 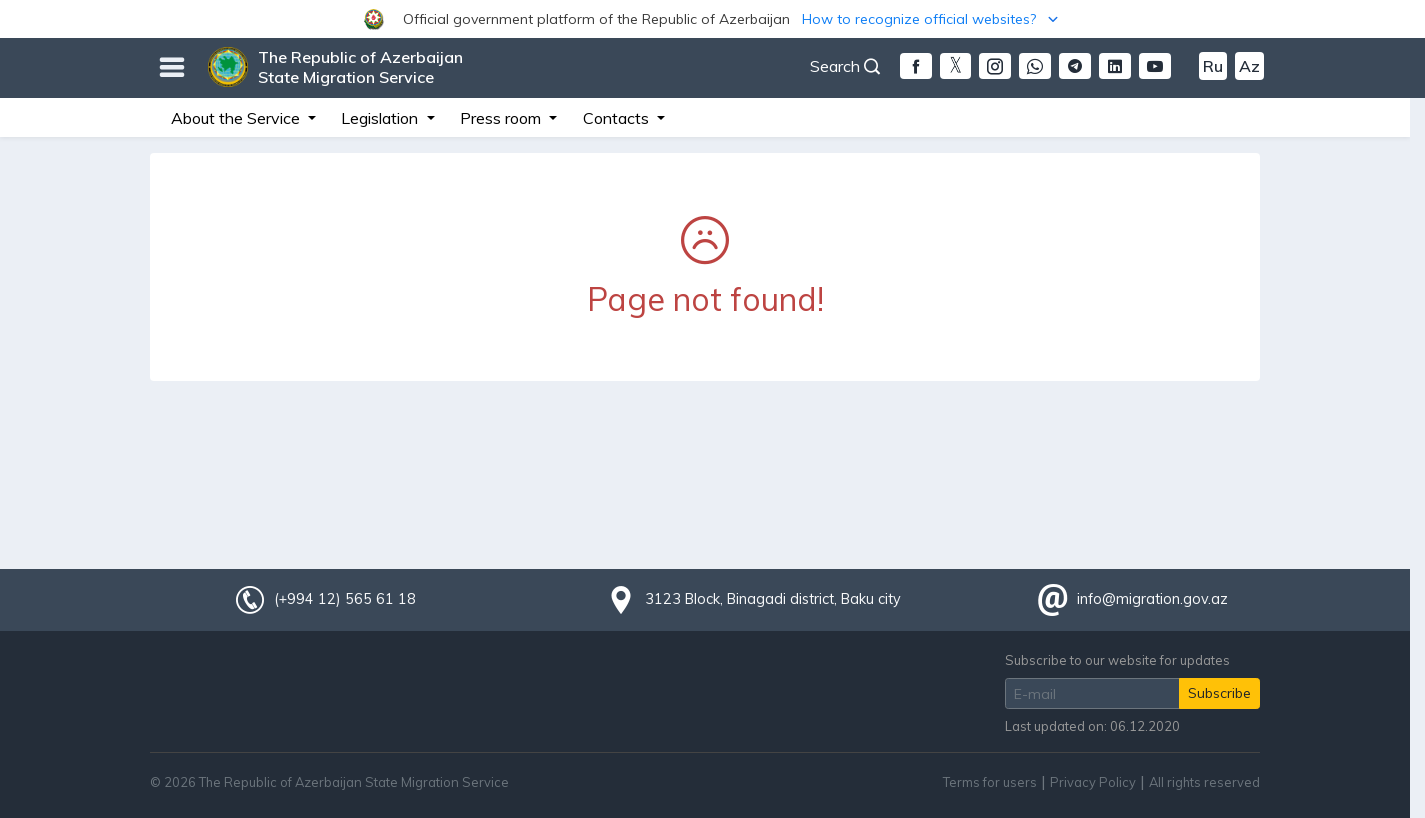 What do you see at coordinates (712, 19) in the screenshot?
I see `[button]` at bounding box center [712, 19].